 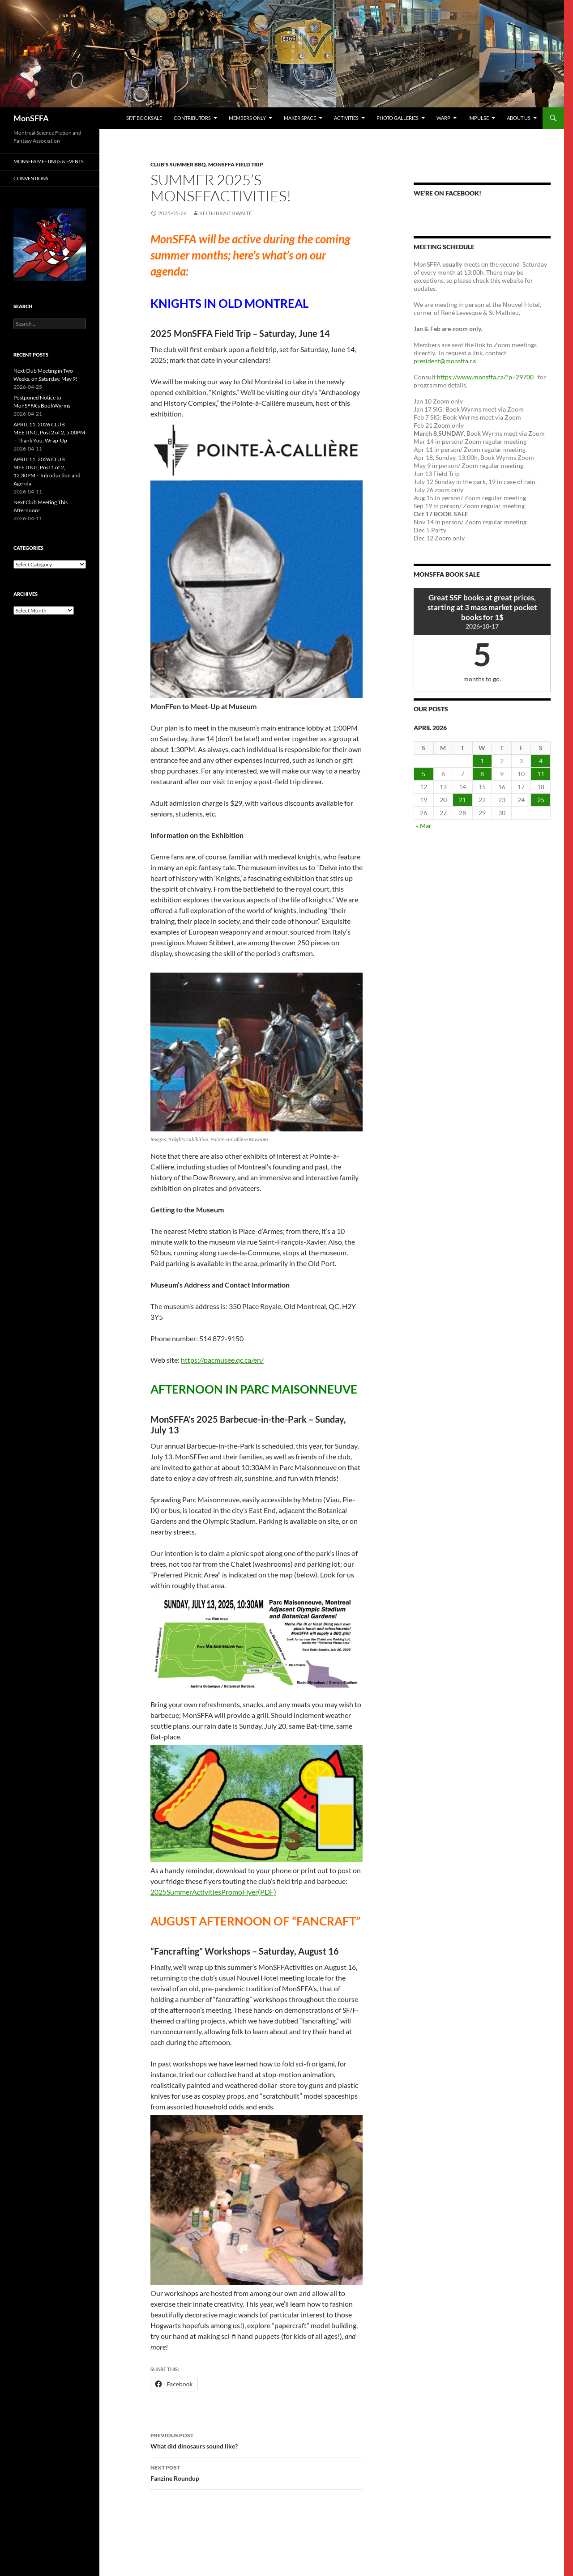 I want to click on Conventions, so click(x=30, y=178).